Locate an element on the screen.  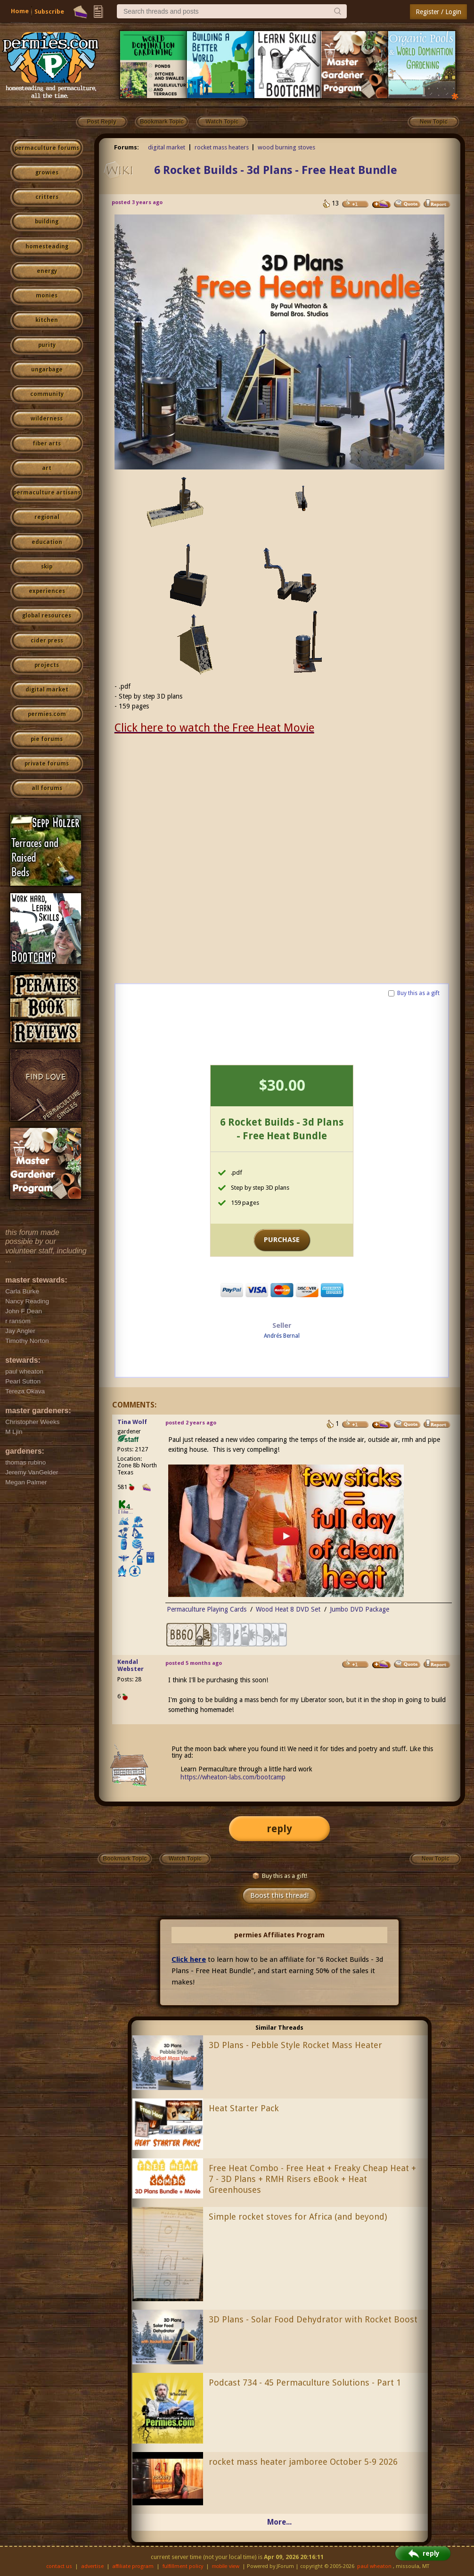
cider press is located at coordinates (47, 640).